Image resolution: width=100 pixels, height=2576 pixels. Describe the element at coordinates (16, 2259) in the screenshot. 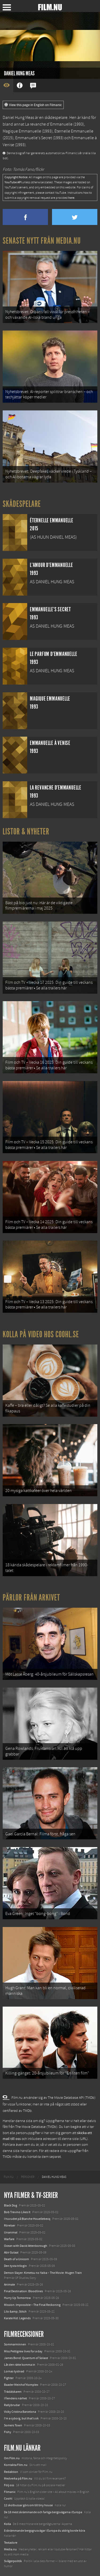

I see `Death of a Unicorn` at that location.